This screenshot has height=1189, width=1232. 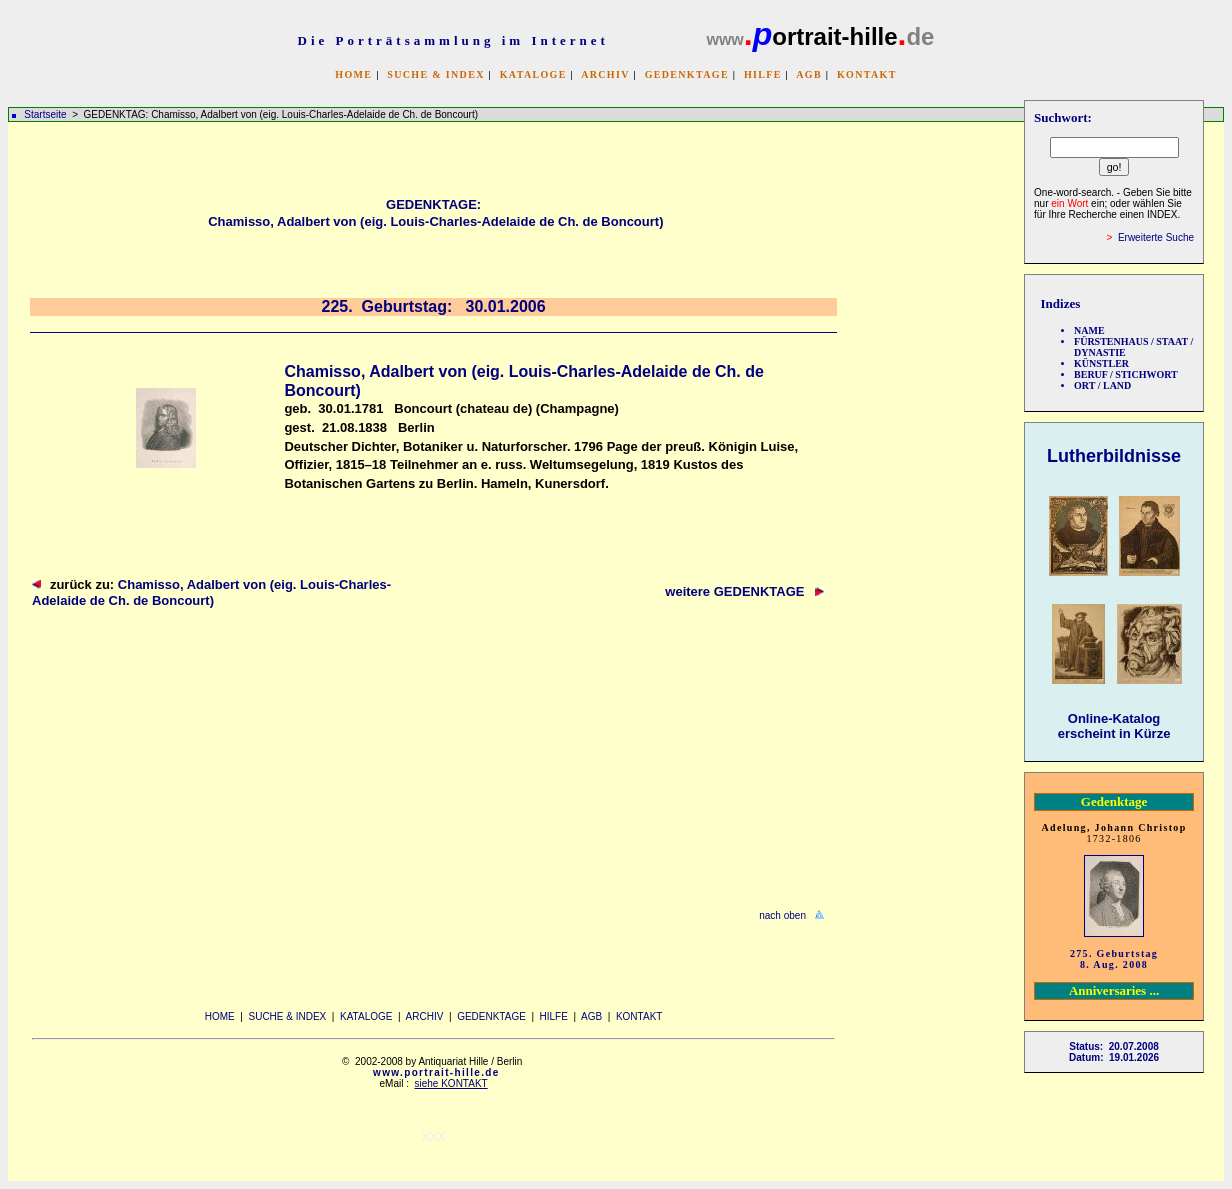 What do you see at coordinates (1114, 959) in the screenshot?
I see `275. Geburtstag 8. Aug. 2008` at bounding box center [1114, 959].